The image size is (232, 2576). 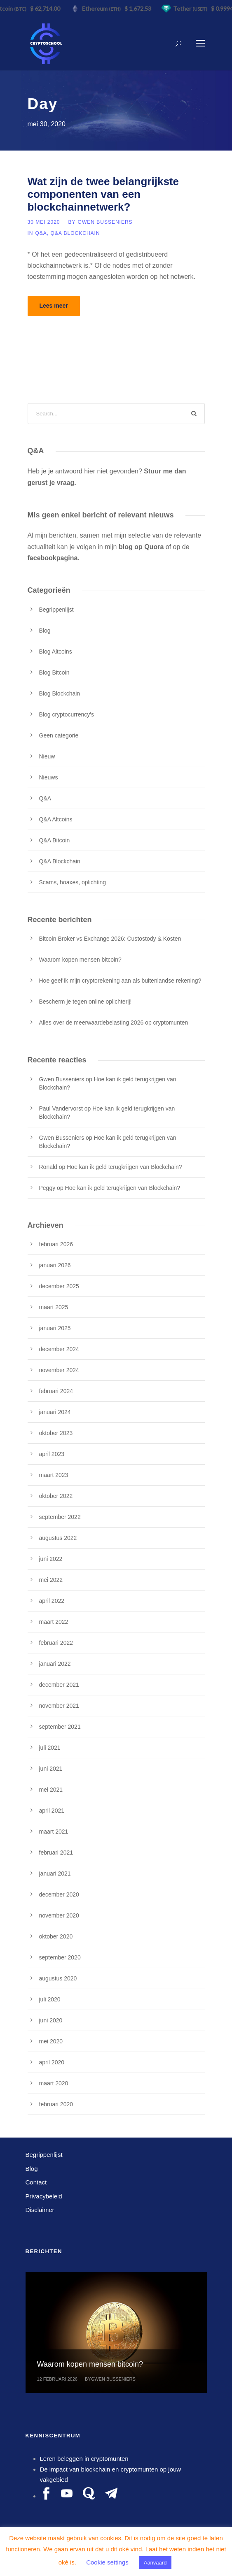 I want to click on Blog, so click(x=45, y=630).